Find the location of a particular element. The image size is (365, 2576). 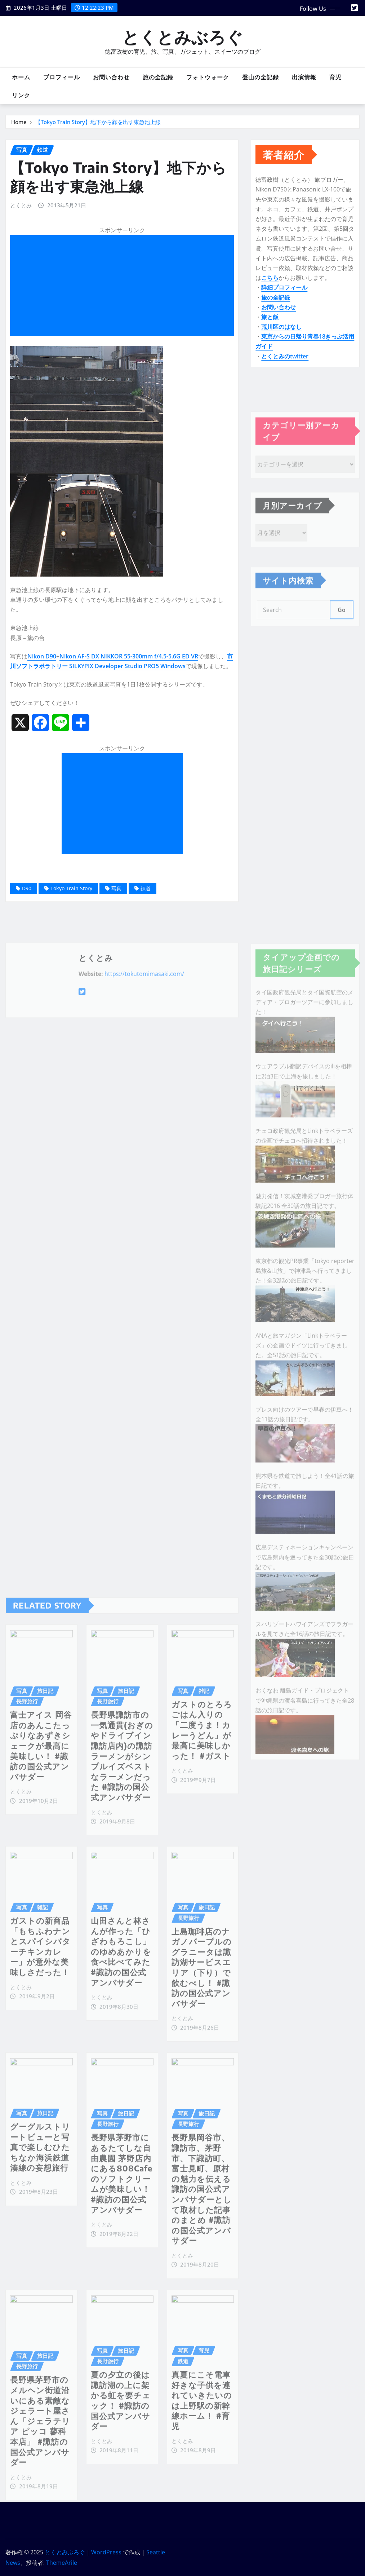

登山の全記録 is located at coordinates (260, 77).